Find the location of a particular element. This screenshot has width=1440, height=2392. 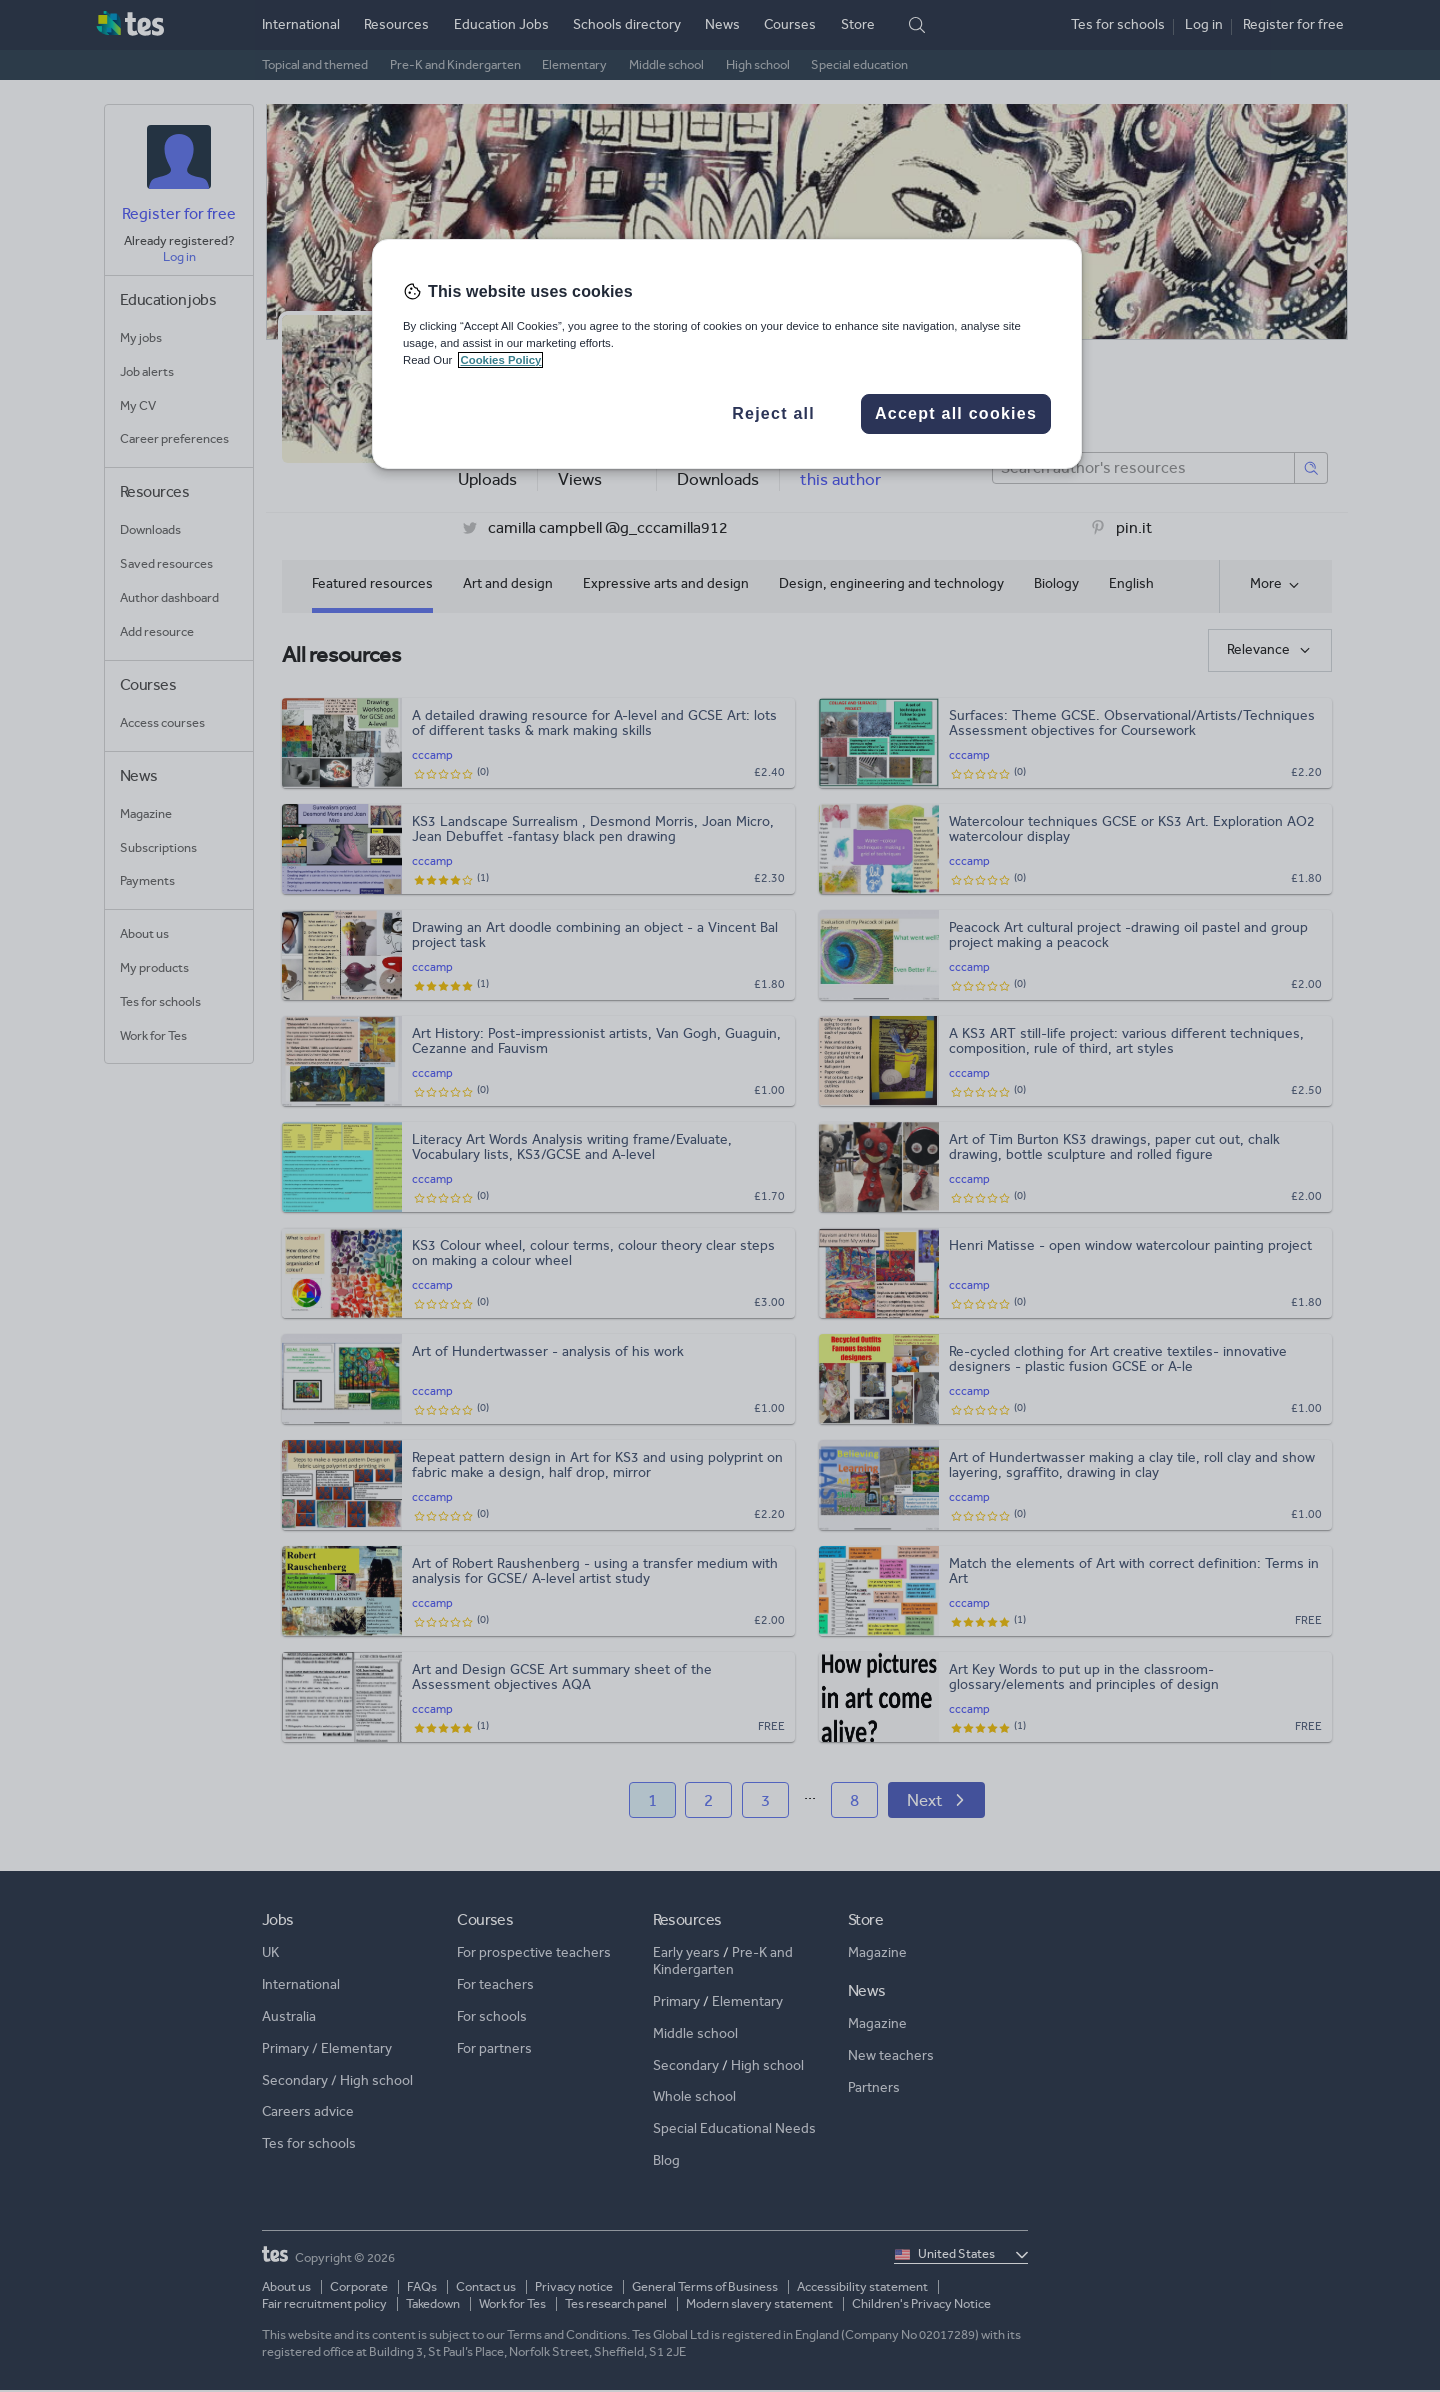

Accept all cookies is located at coordinates (956, 413).